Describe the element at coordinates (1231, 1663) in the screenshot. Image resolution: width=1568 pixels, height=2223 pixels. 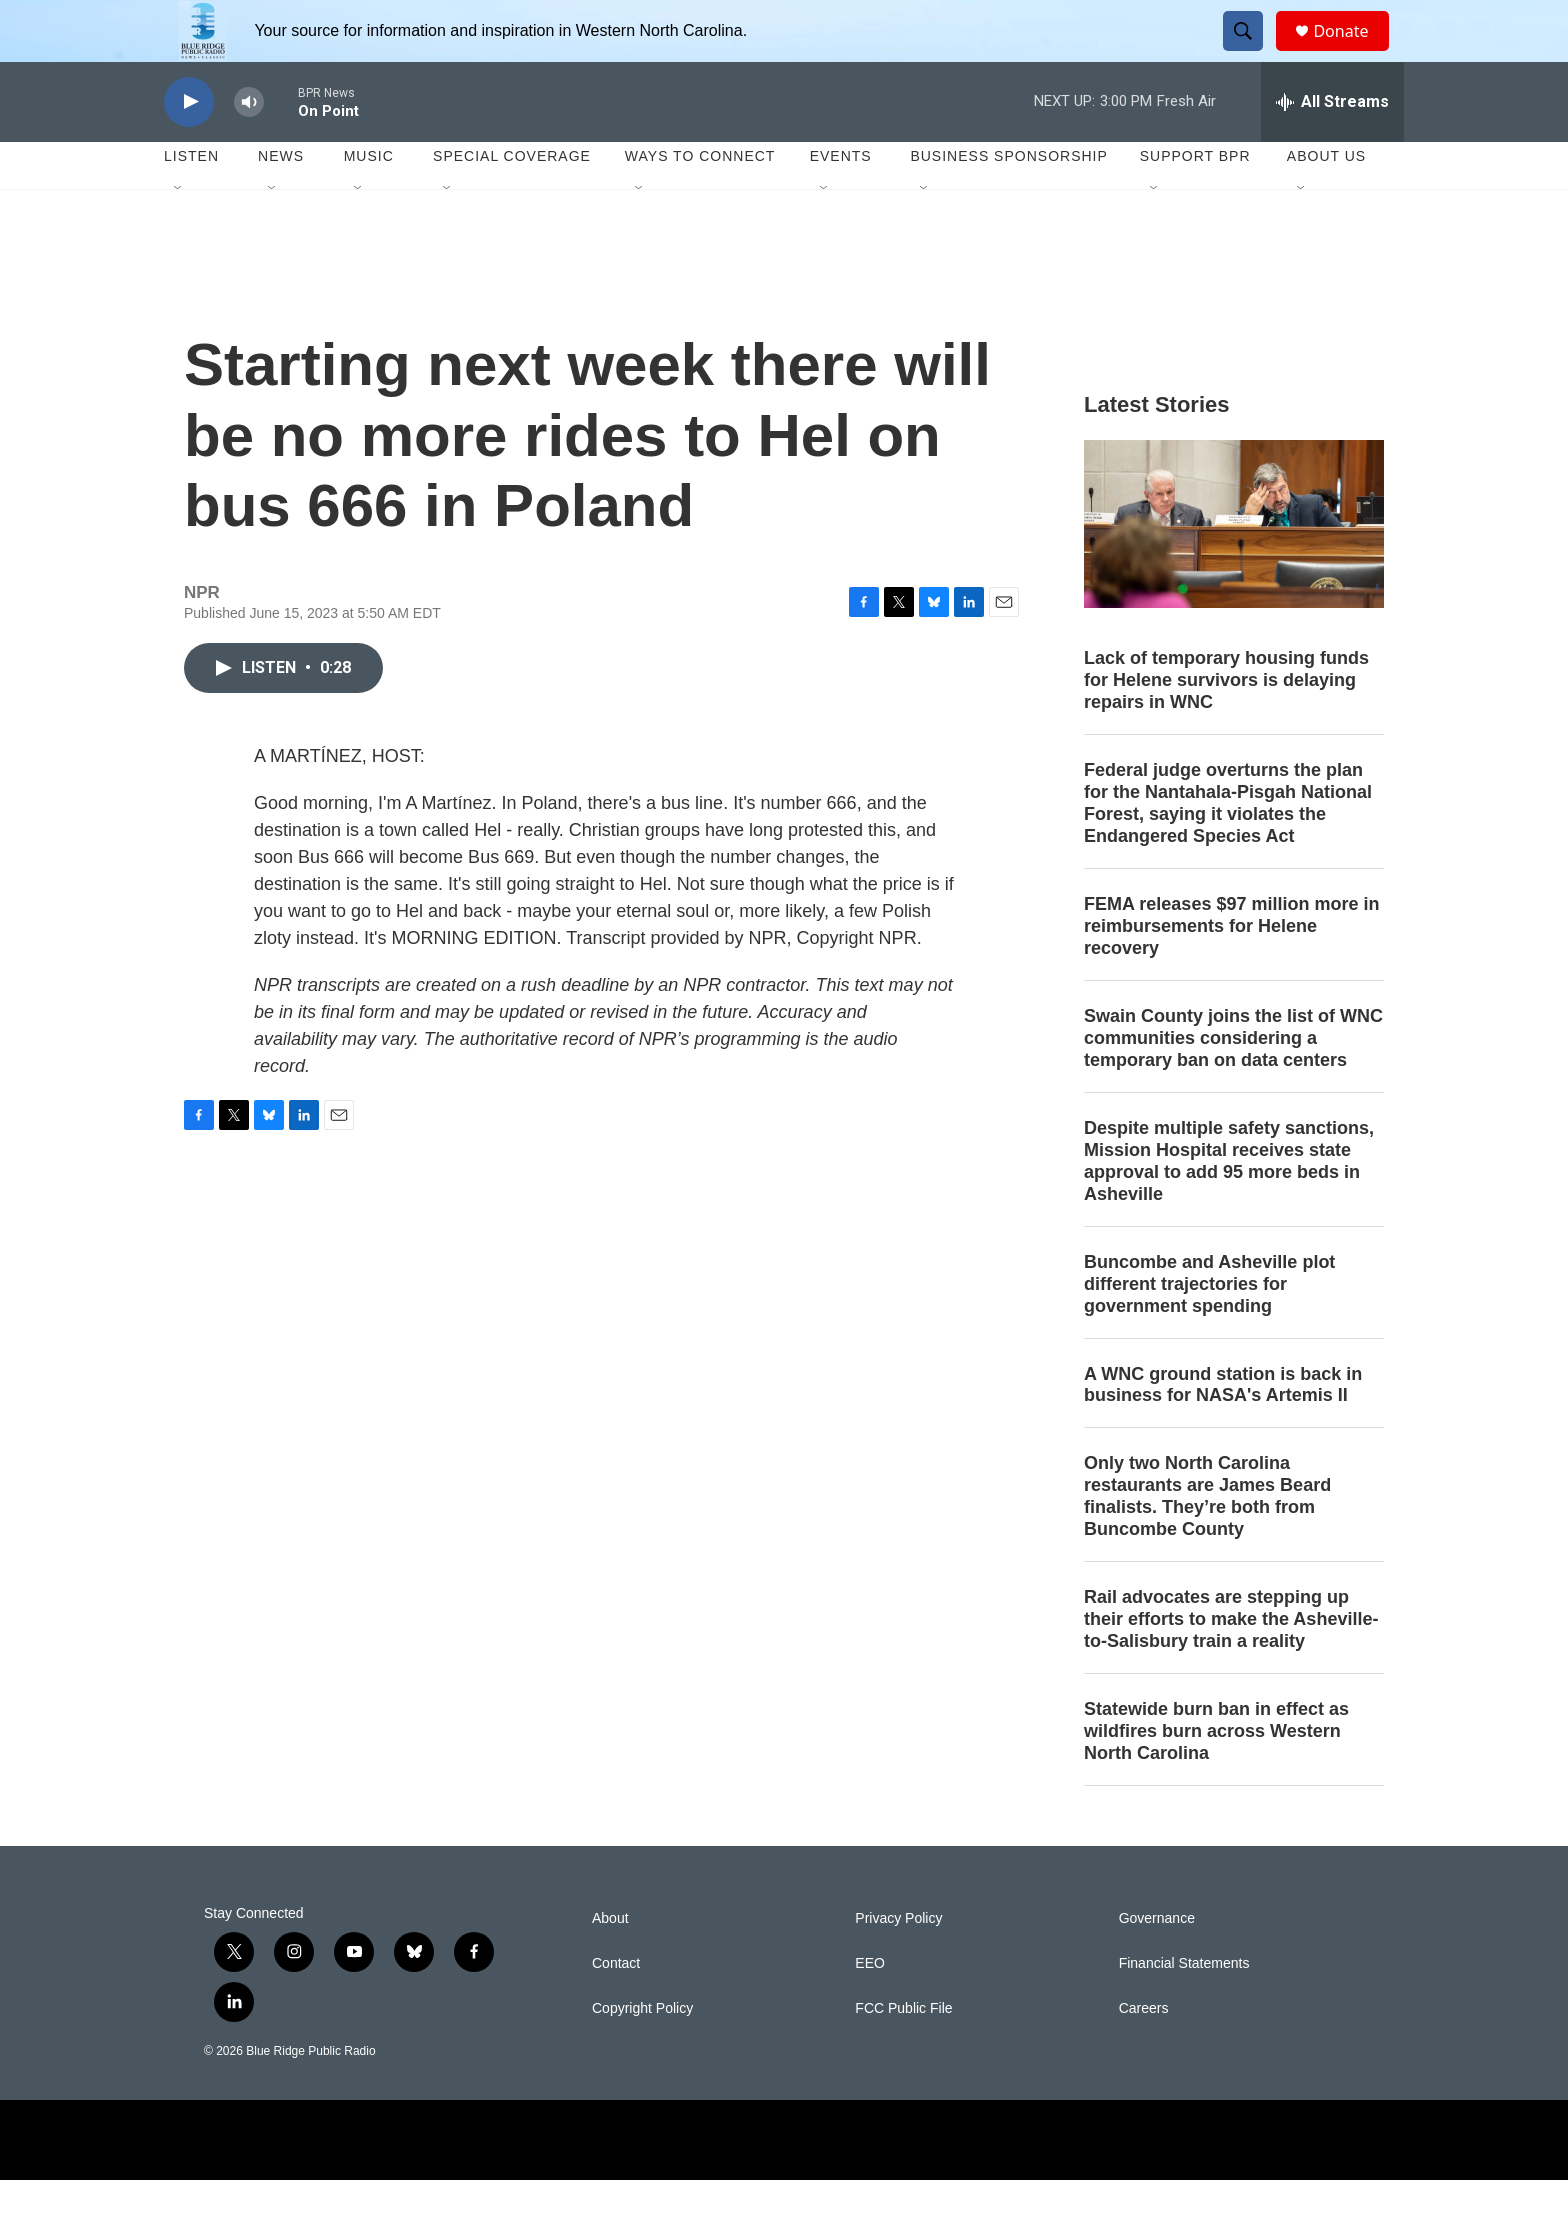
I see `Rail advocates are stepping up their efforts to make the Asheville-to-Salisbury train a reality` at that location.